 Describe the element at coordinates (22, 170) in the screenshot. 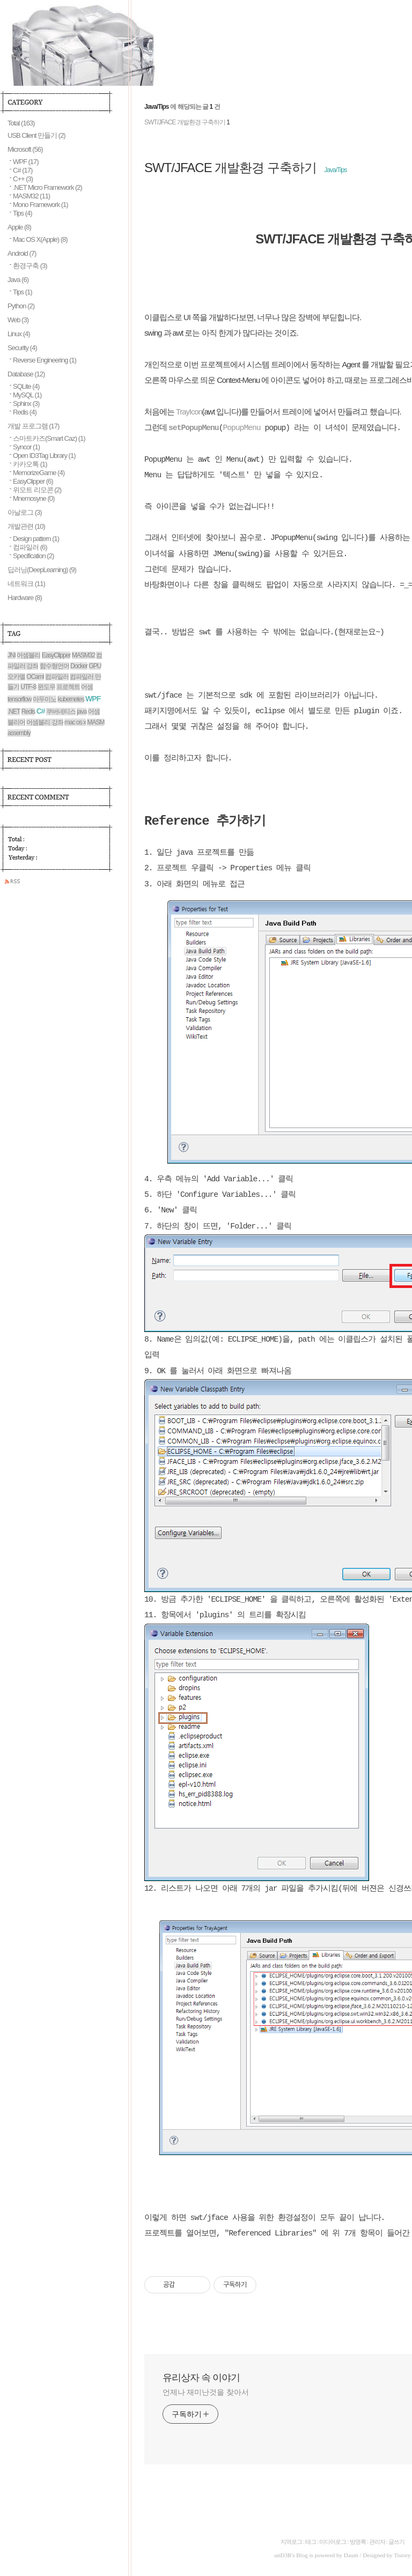

I see `C#` at that location.